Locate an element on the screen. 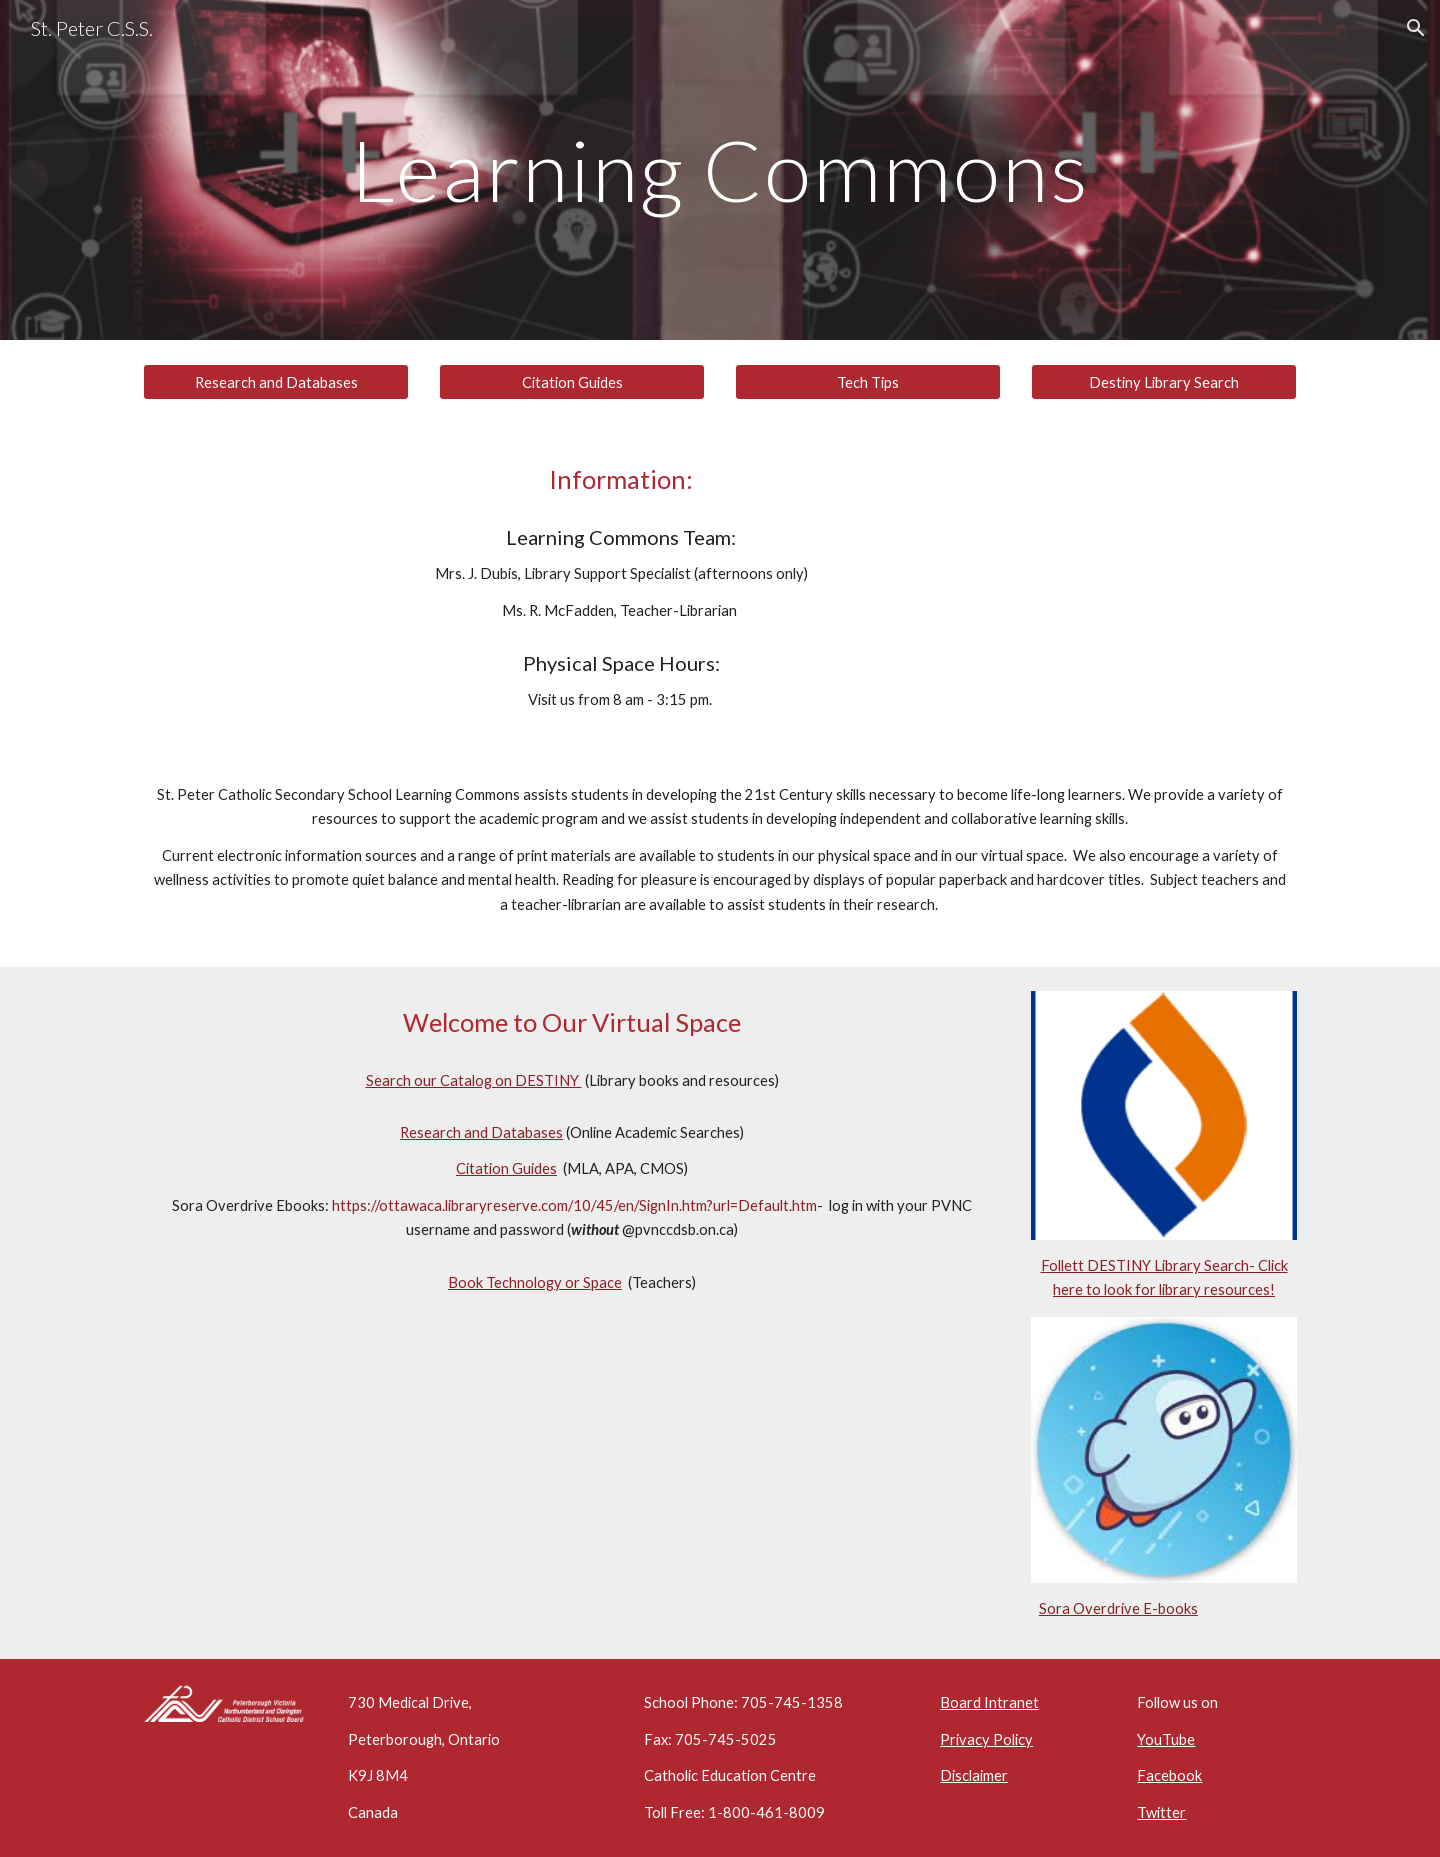 The image size is (1440, 1857). [Destiny Library Search] is located at coordinates (1164, 382).